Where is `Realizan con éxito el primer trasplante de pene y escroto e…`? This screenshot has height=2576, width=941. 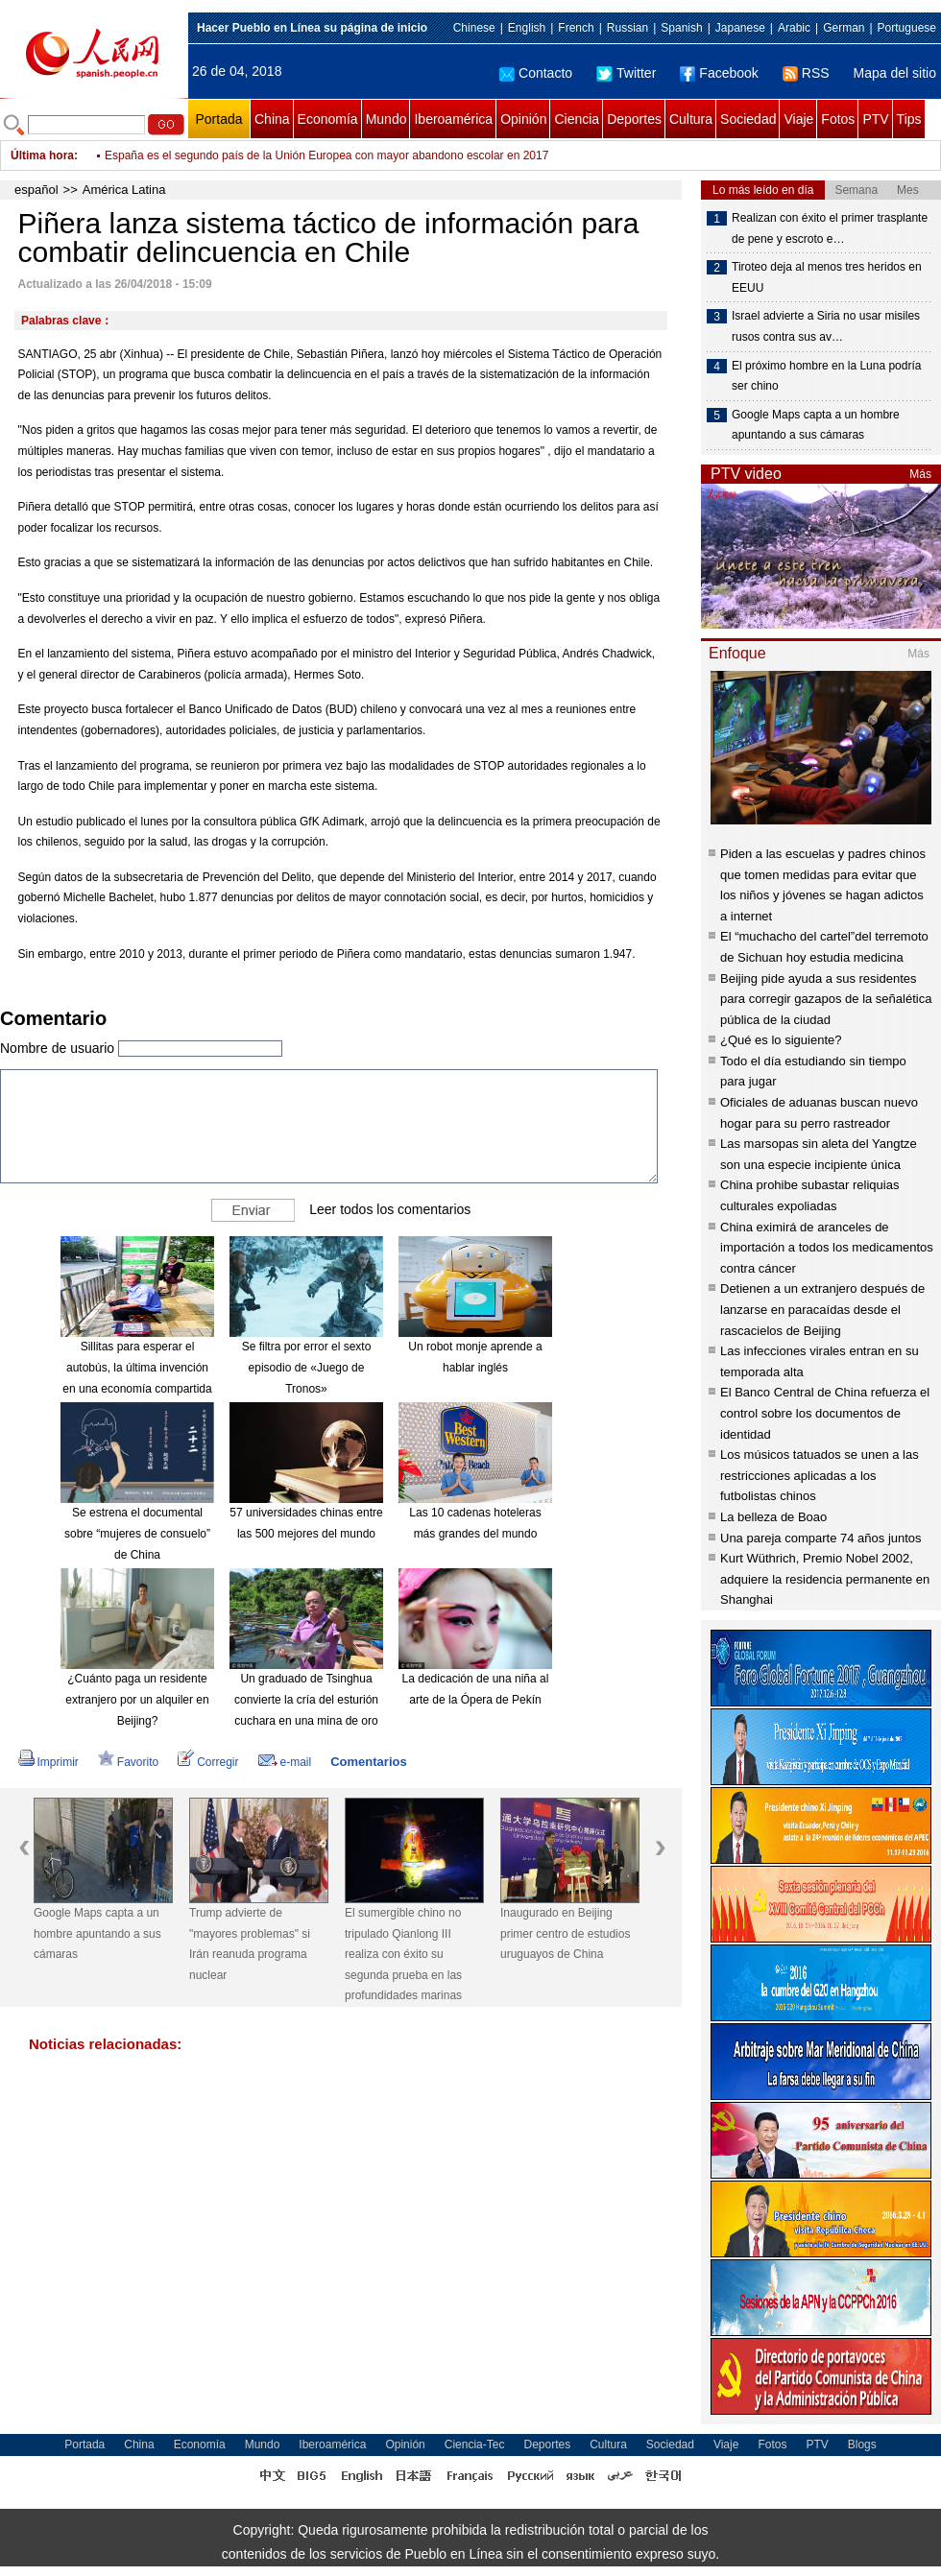 Realizan con éxito el primer trasplante de pene y escroto e… is located at coordinates (830, 228).